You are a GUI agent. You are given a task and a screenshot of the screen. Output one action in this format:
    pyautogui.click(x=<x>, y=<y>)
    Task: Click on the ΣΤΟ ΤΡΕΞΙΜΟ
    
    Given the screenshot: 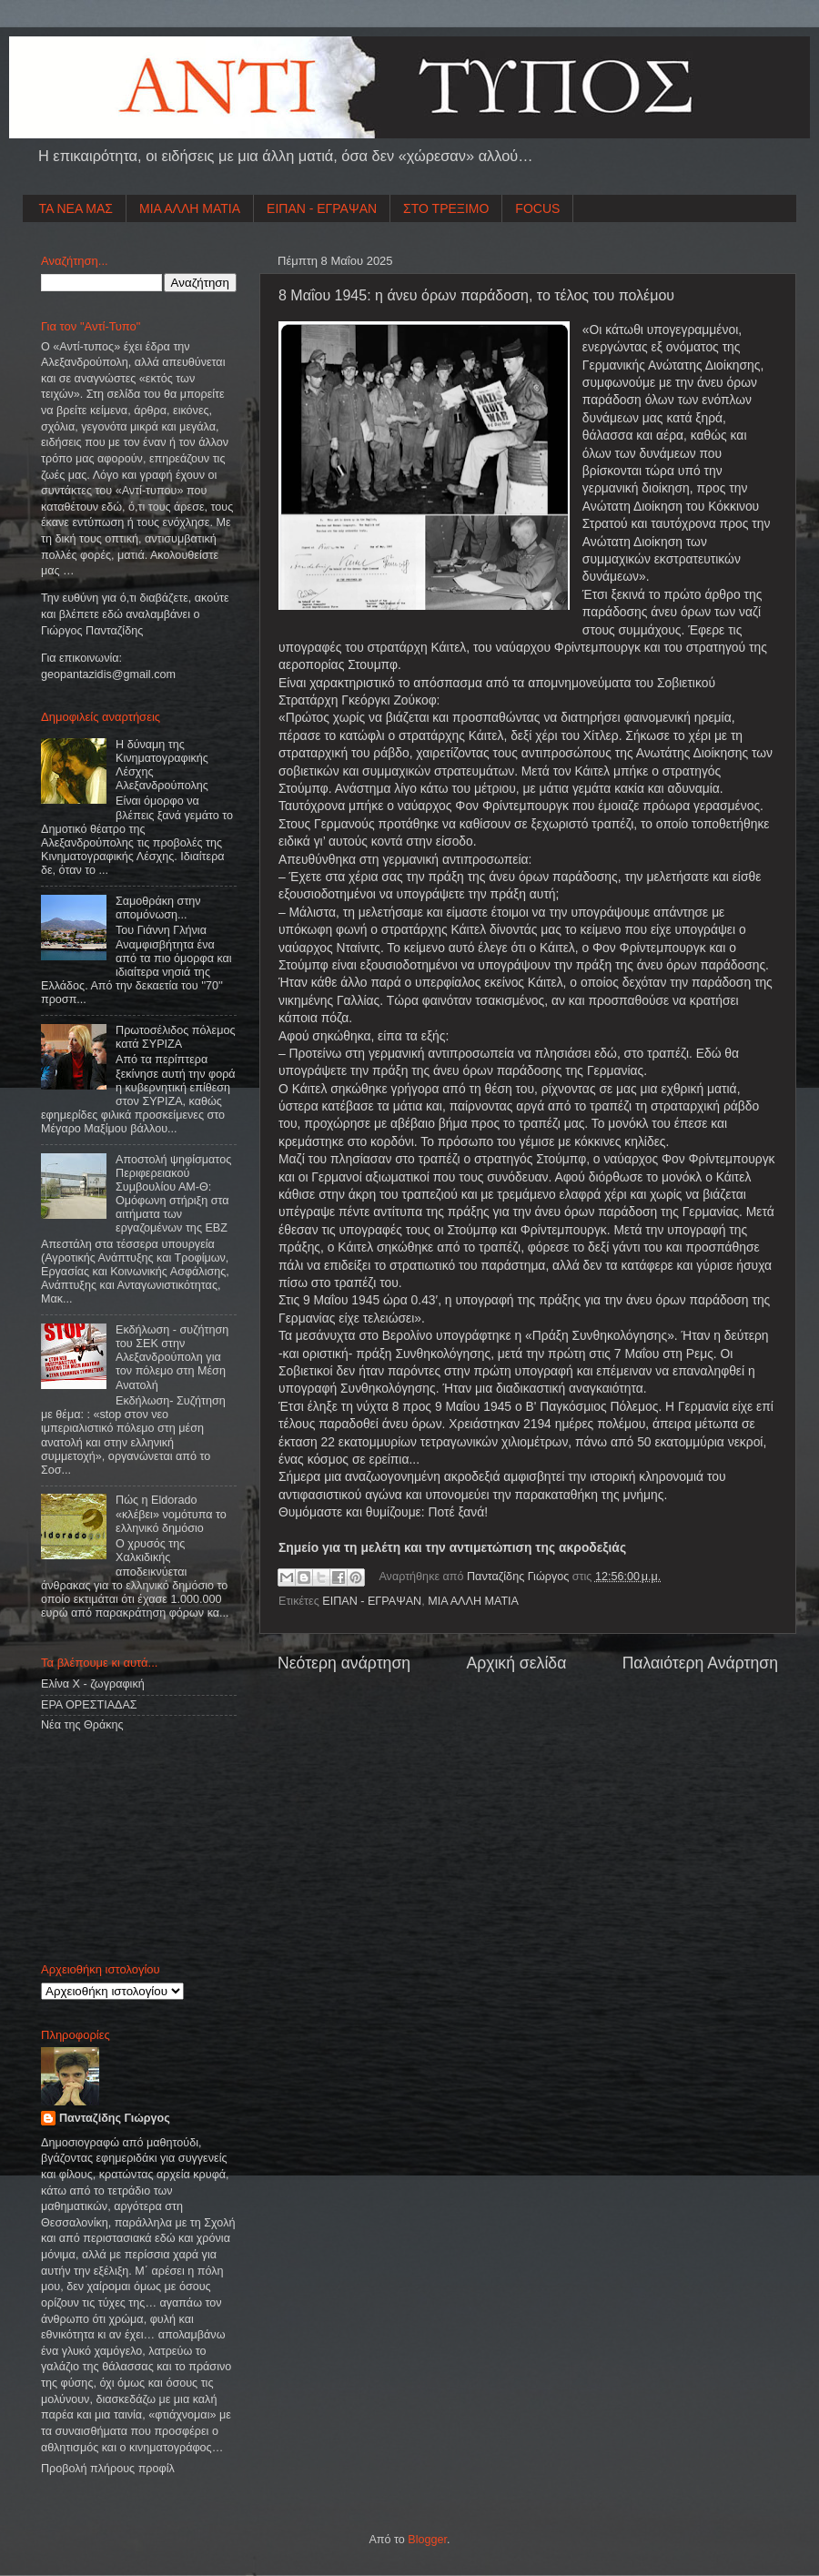 What is the action you would take?
    pyautogui.click(x=446, y=208)
    